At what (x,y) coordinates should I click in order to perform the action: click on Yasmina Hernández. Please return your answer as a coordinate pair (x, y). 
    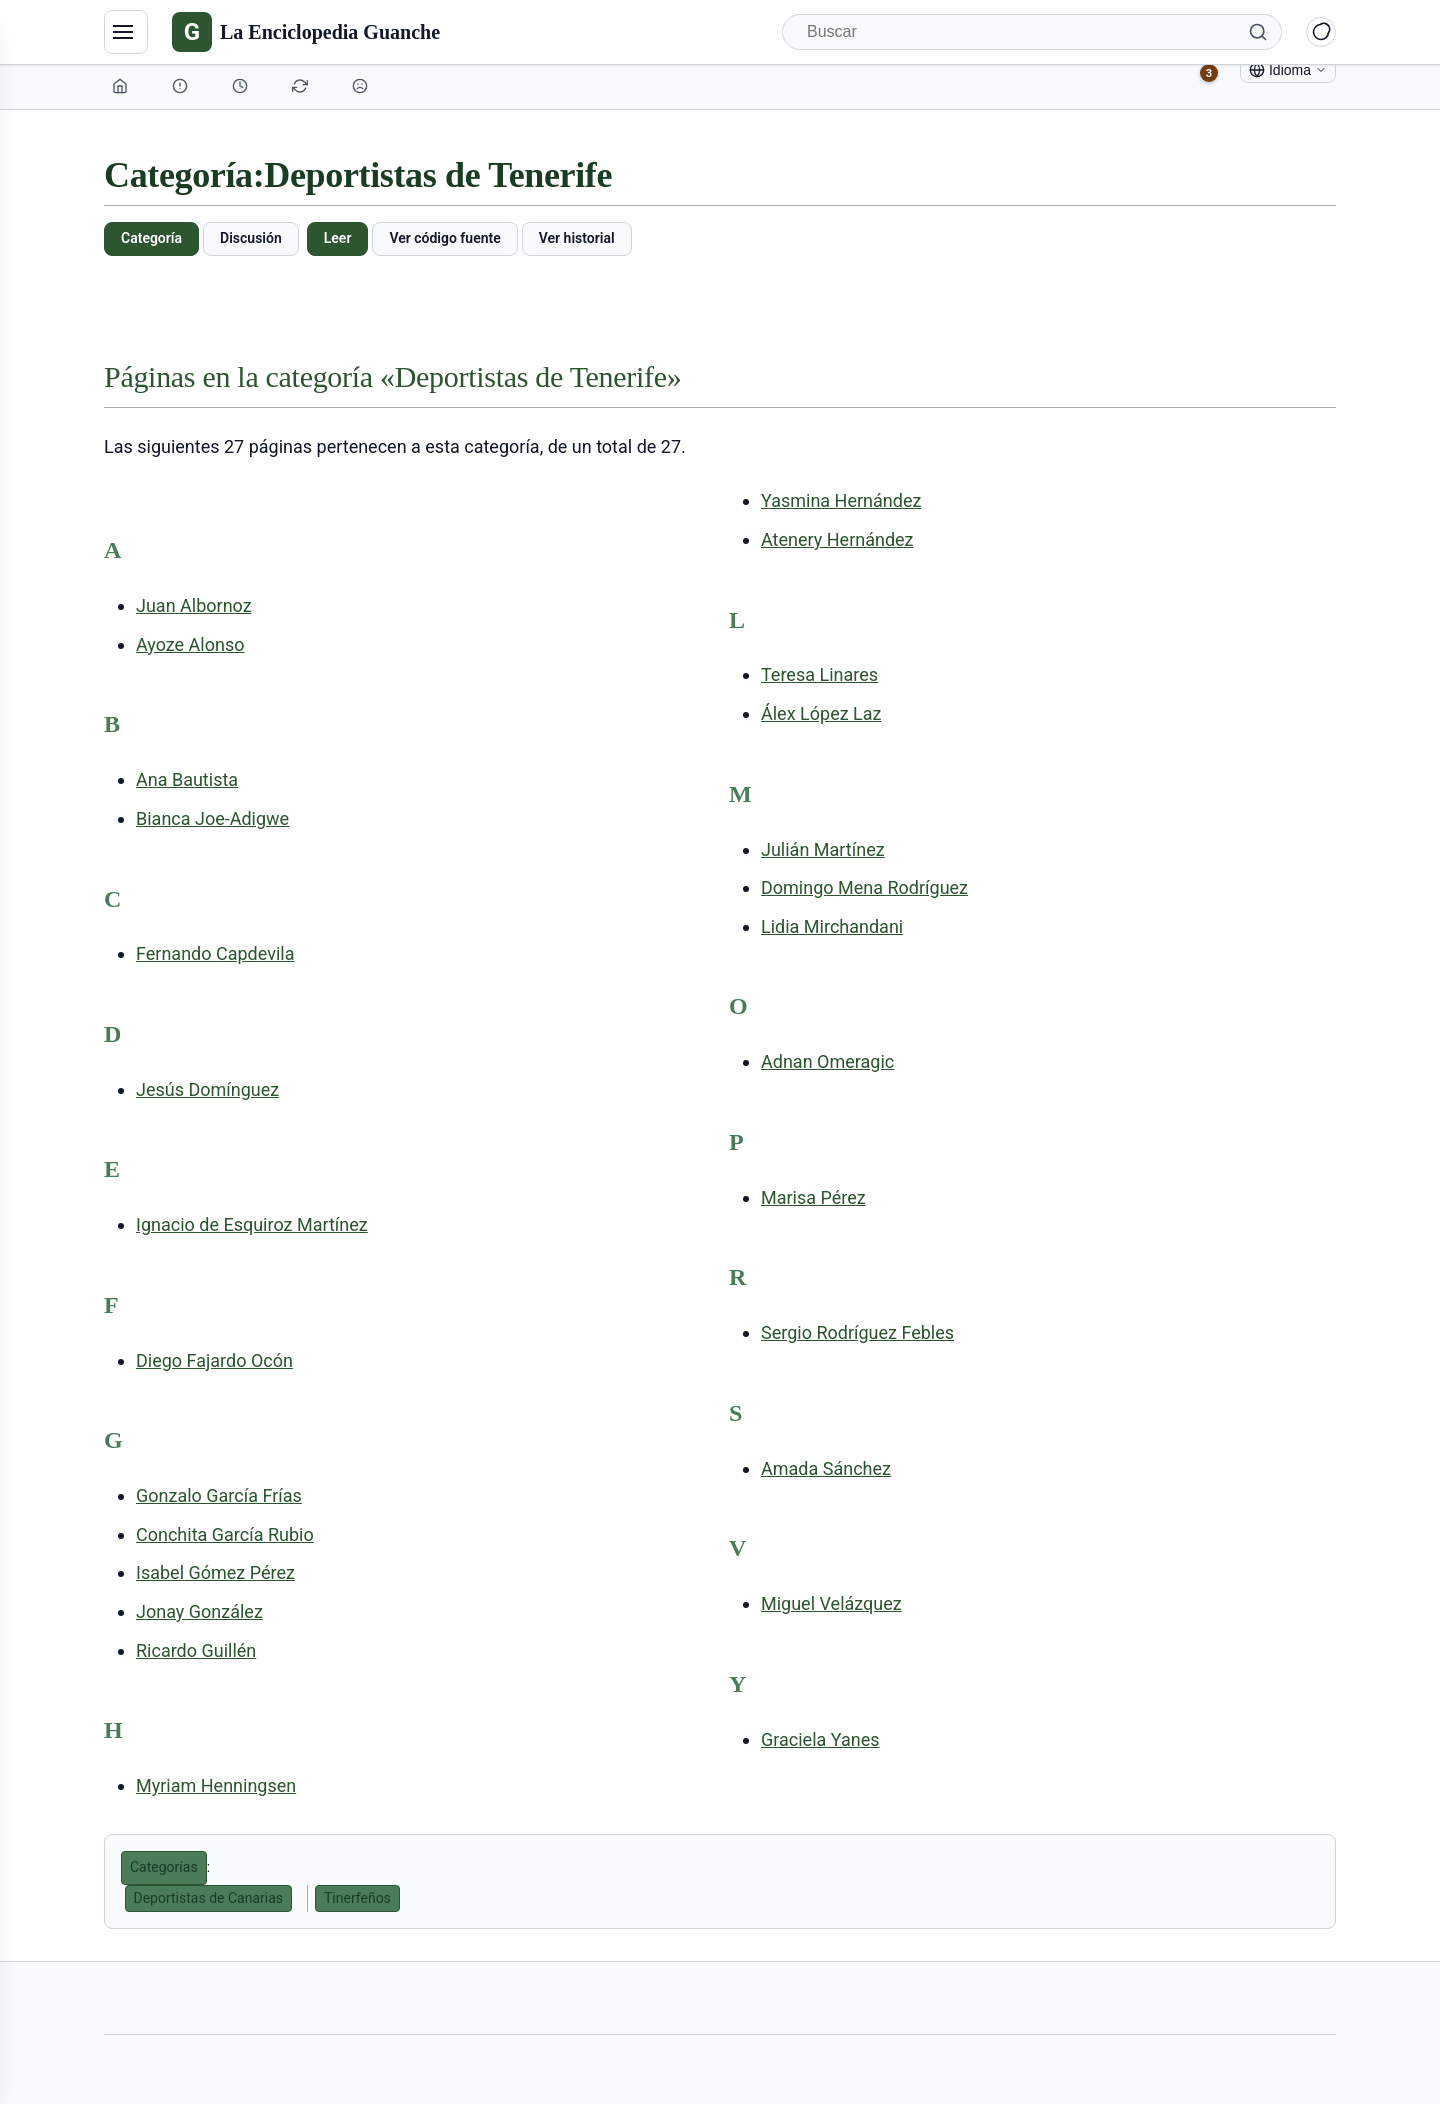
    Looking at the image, I should click on (841, 500).